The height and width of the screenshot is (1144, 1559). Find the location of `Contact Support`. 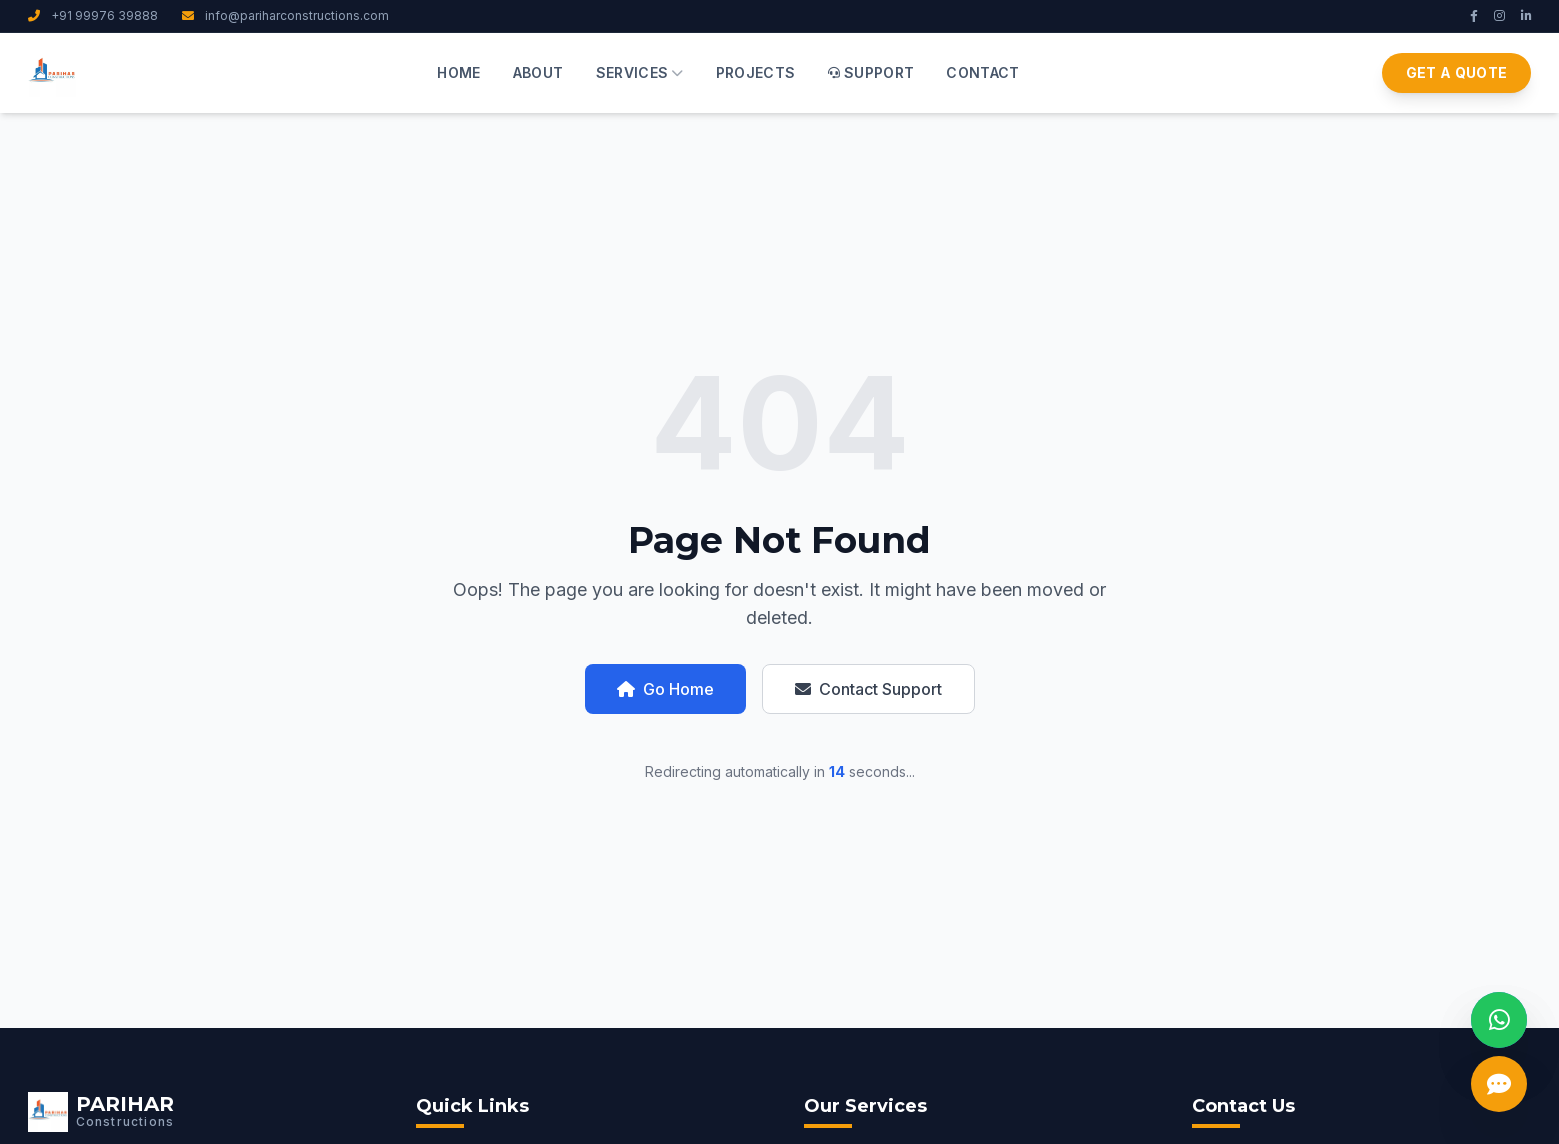

Contact Support is located at coordinates (868, 689).